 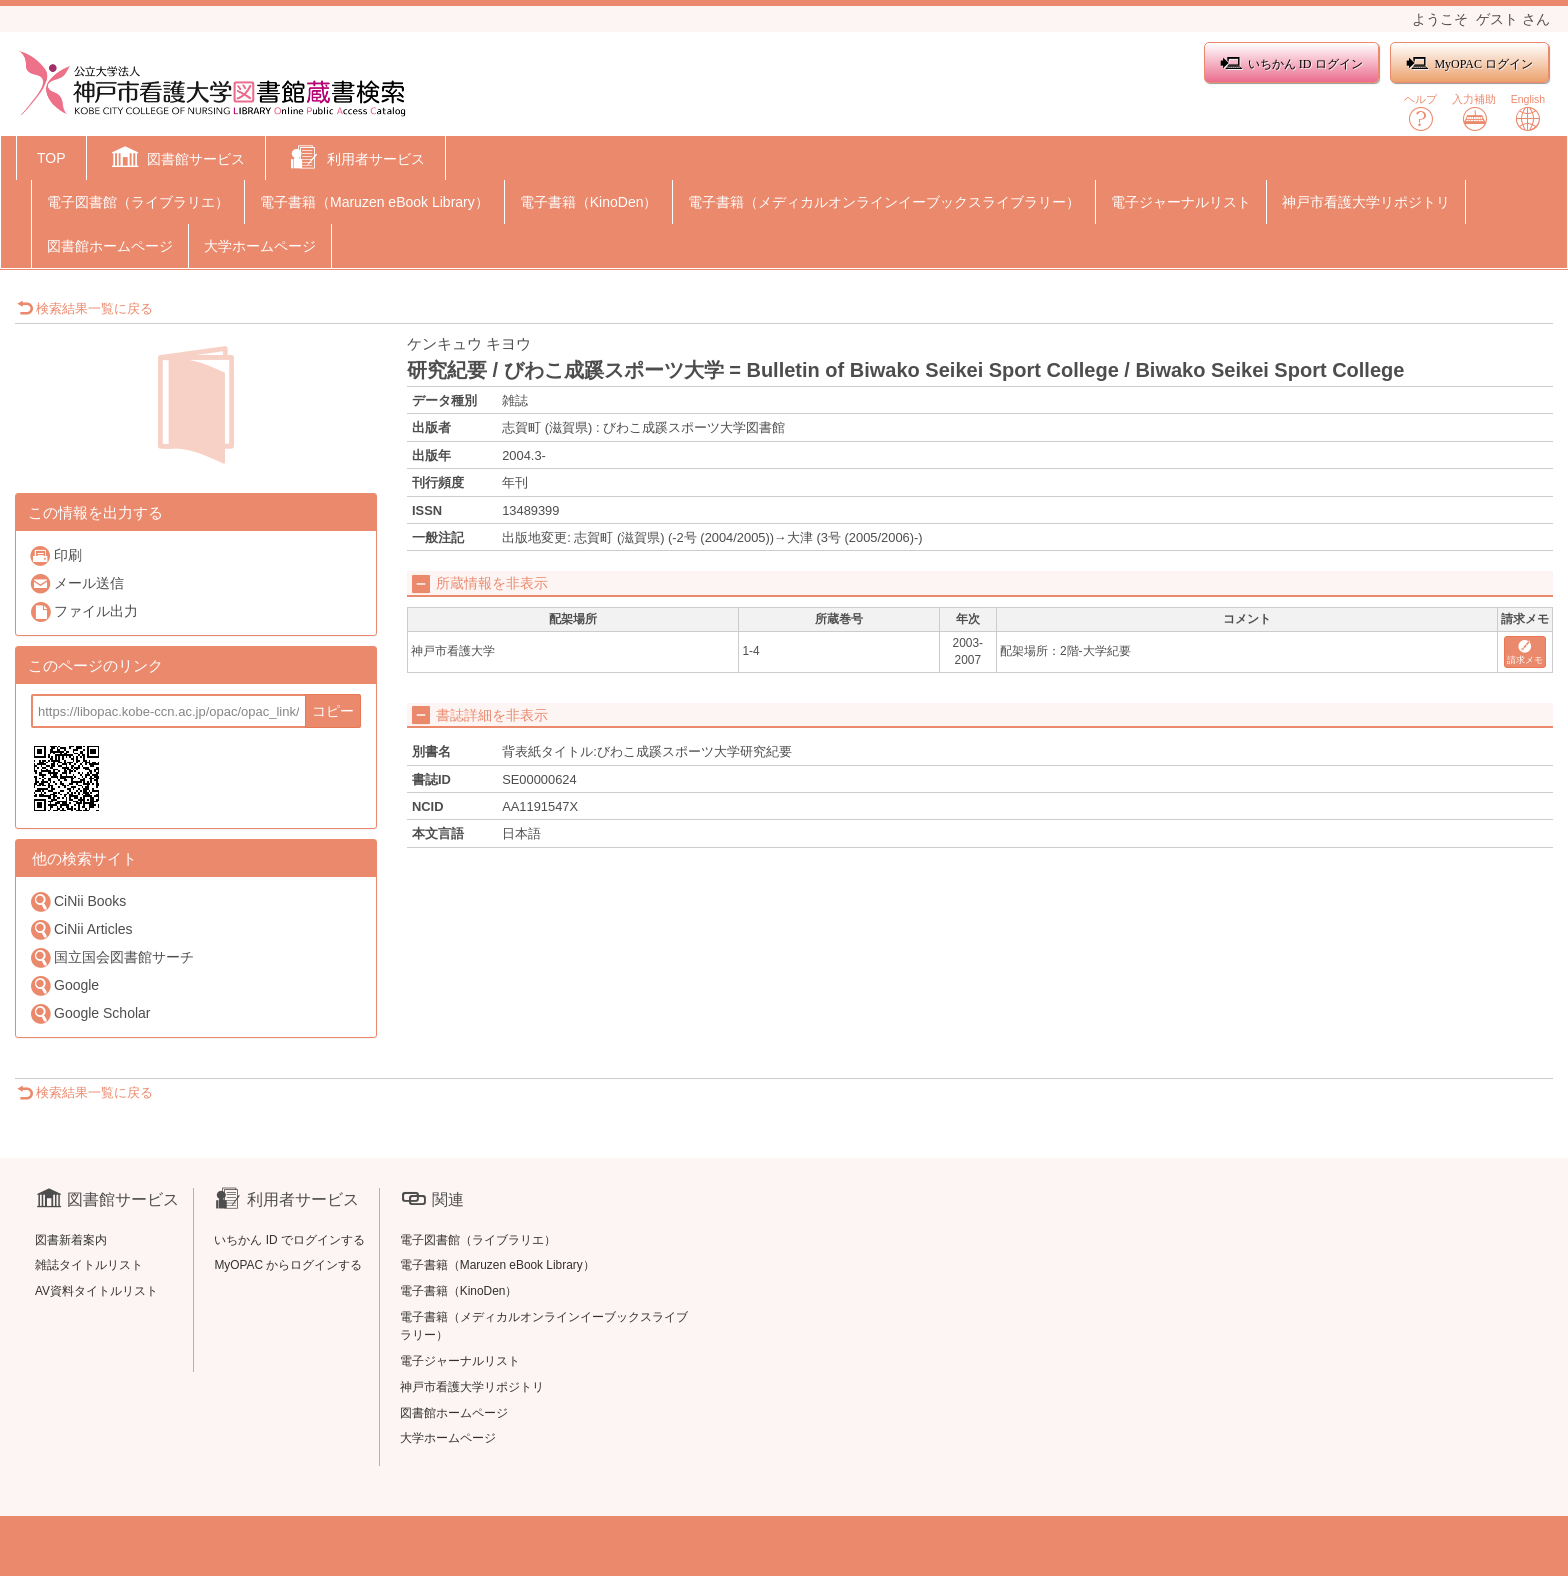 I want to click on TOP, so click(x=51, y=158).